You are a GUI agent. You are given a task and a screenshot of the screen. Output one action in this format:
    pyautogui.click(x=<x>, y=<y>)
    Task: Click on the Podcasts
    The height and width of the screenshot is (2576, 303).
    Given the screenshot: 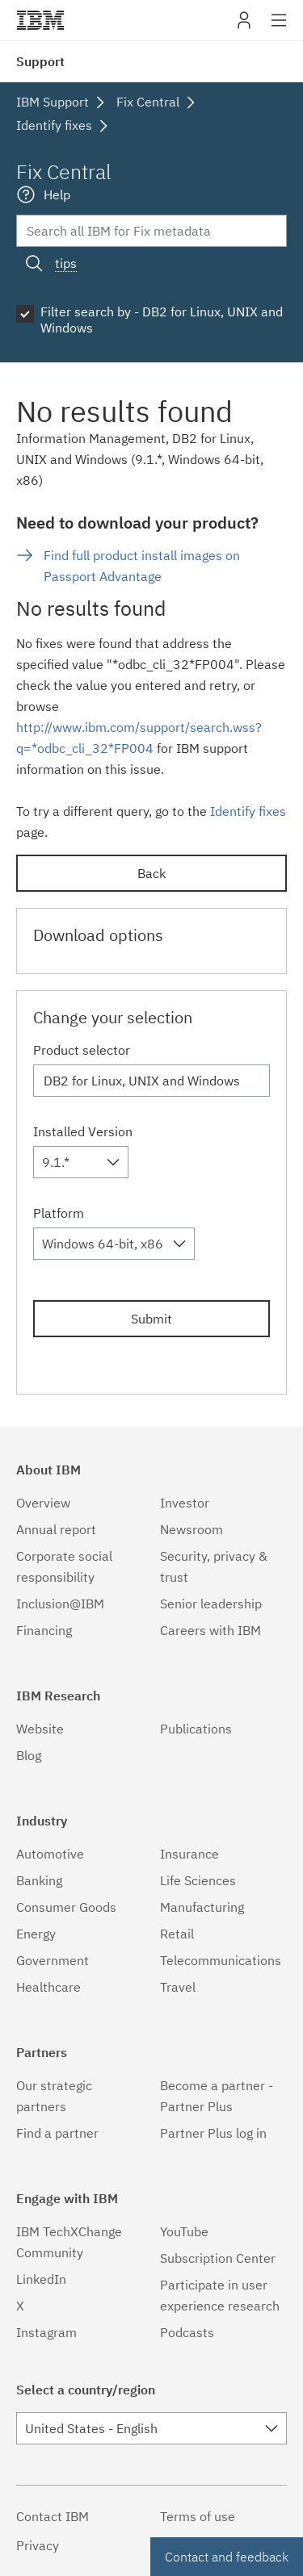 What is the action you would take?
    pyautogui.click(x=187, y=2332)
    